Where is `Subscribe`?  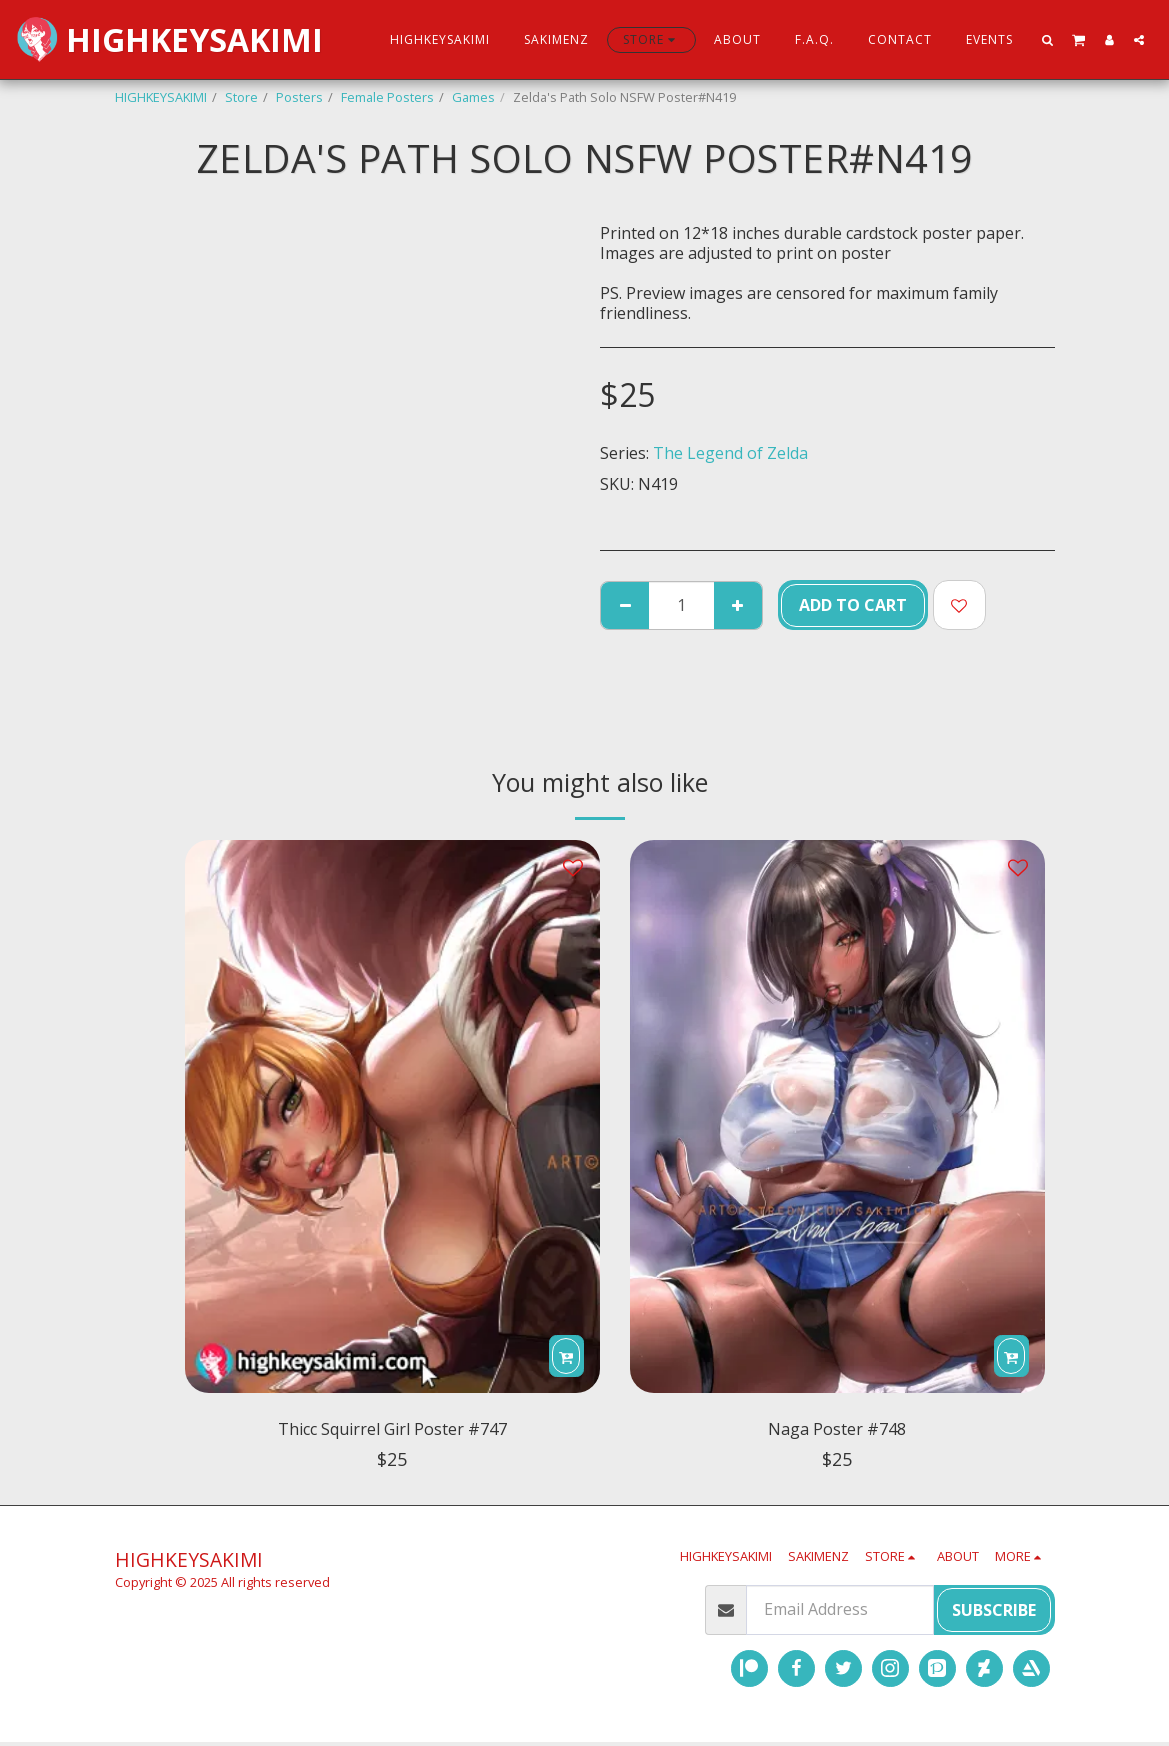
Subscribe is located at coordinates (994, 1614).